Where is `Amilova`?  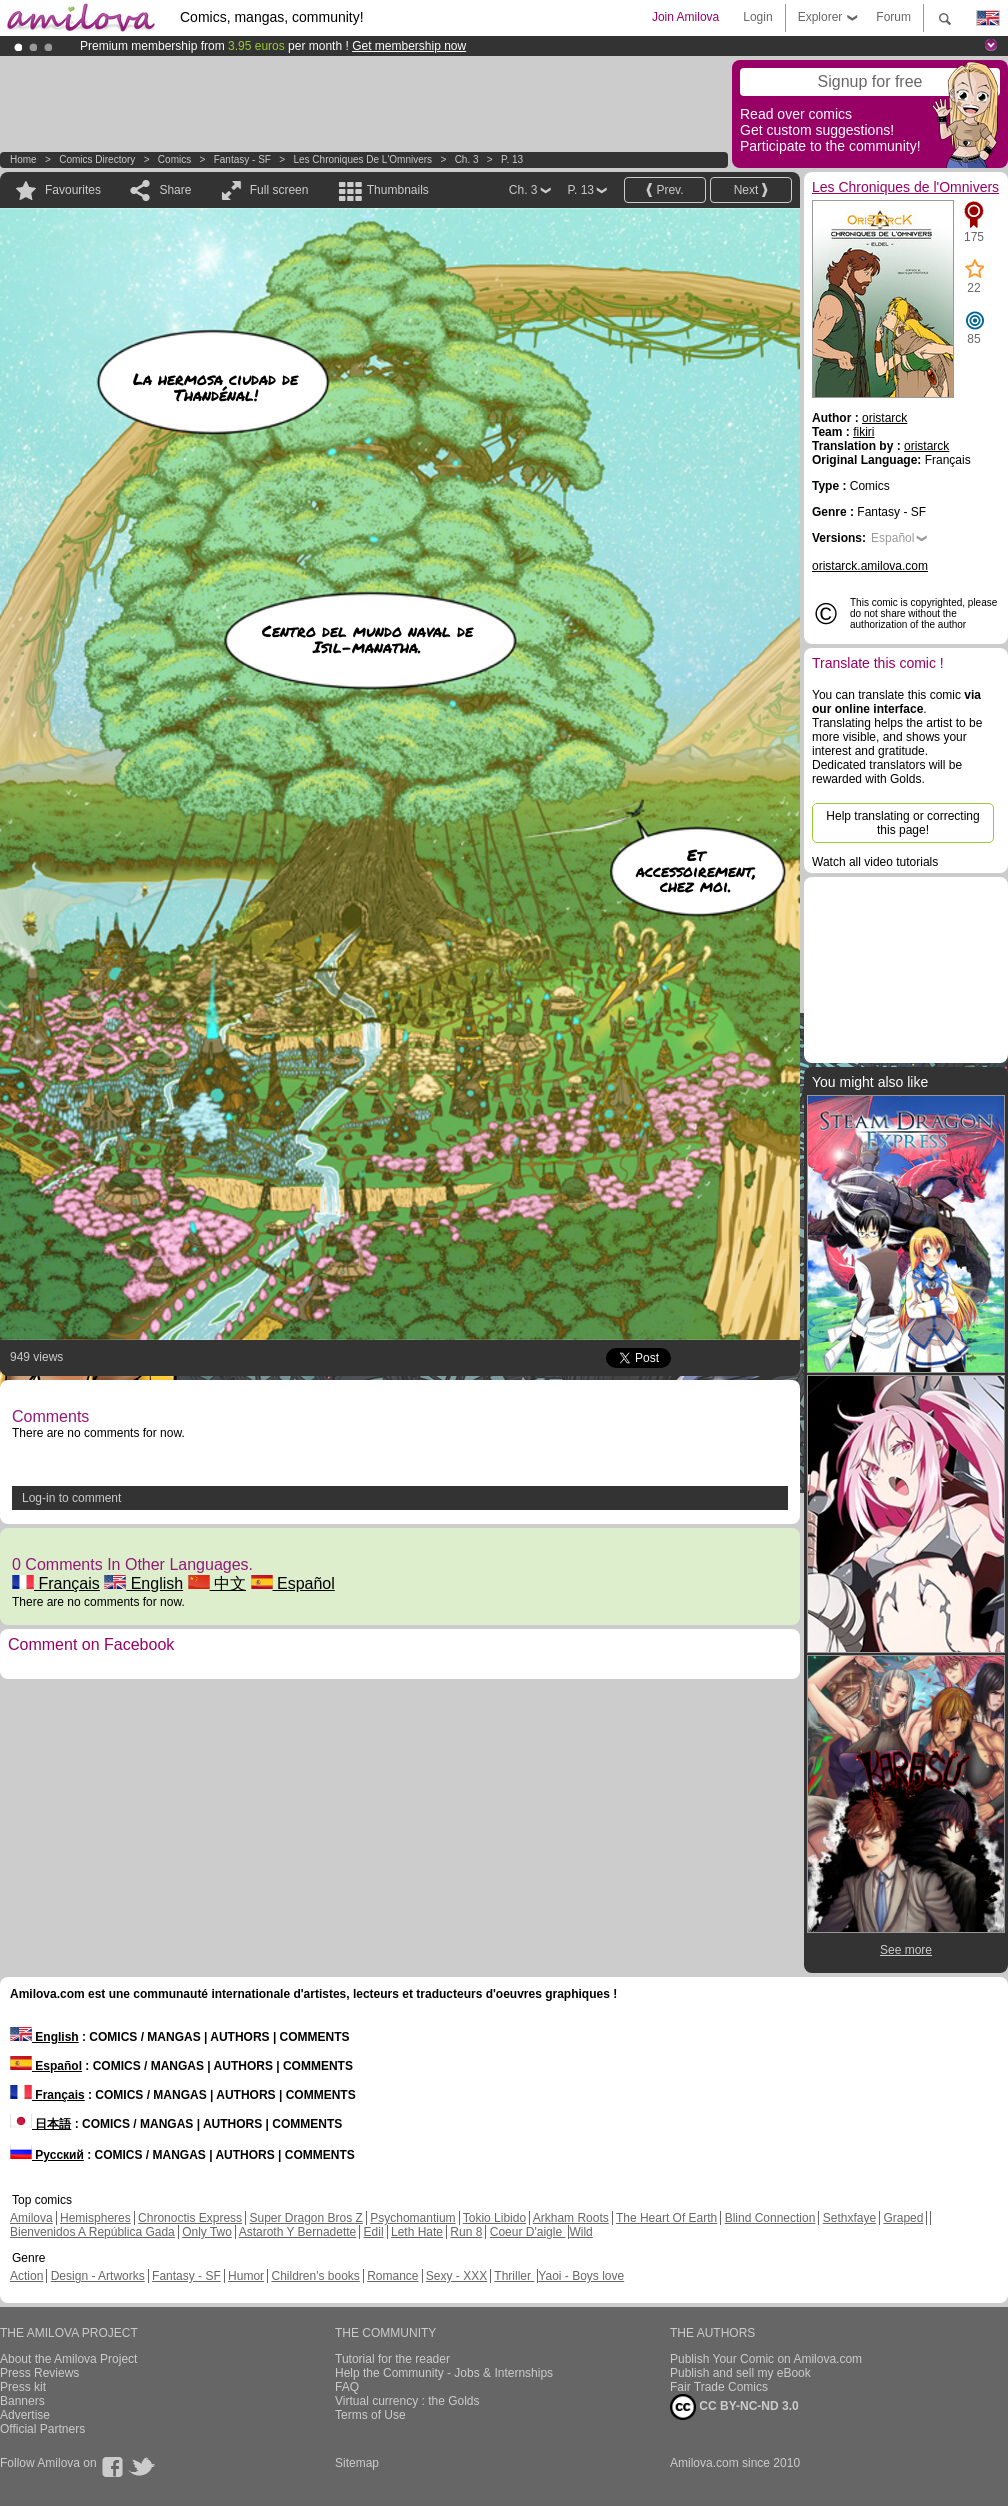 Amilova is located at coordinates (31, 2218).